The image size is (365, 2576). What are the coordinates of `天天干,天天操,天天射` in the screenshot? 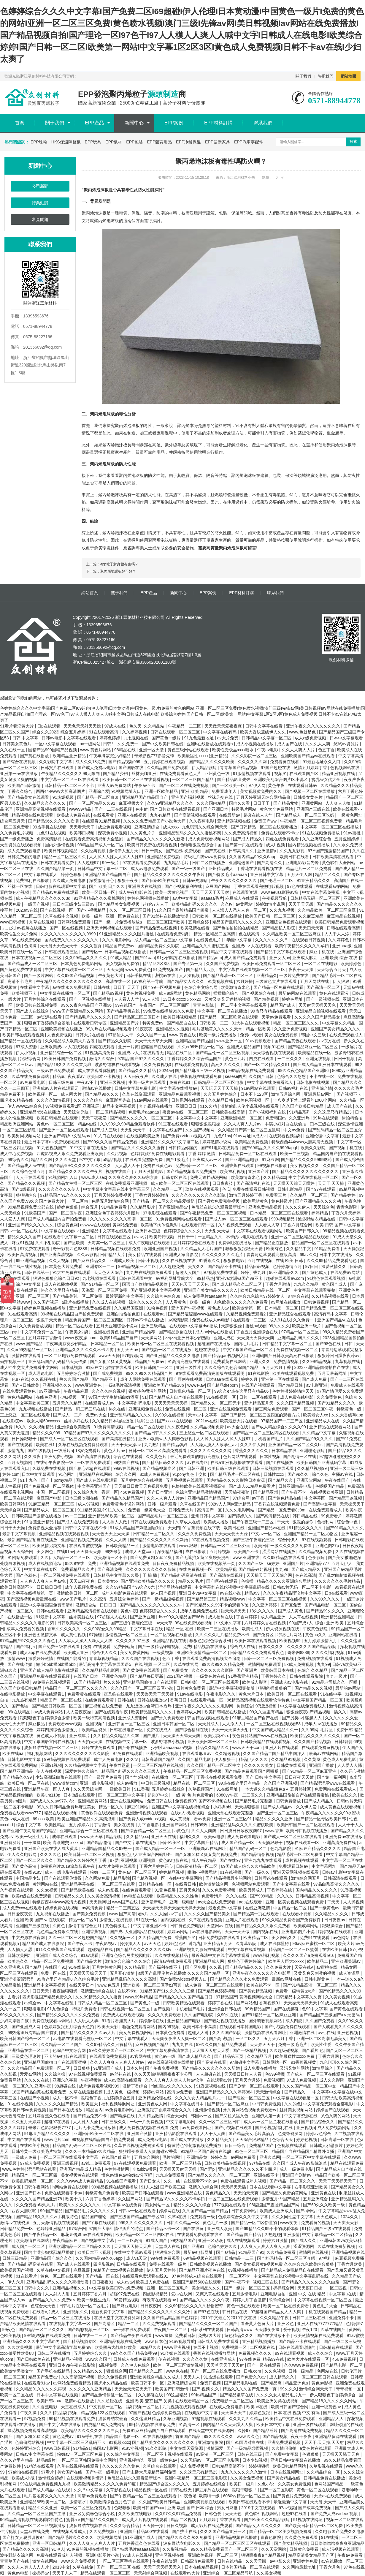 It's located at (324, 2442).